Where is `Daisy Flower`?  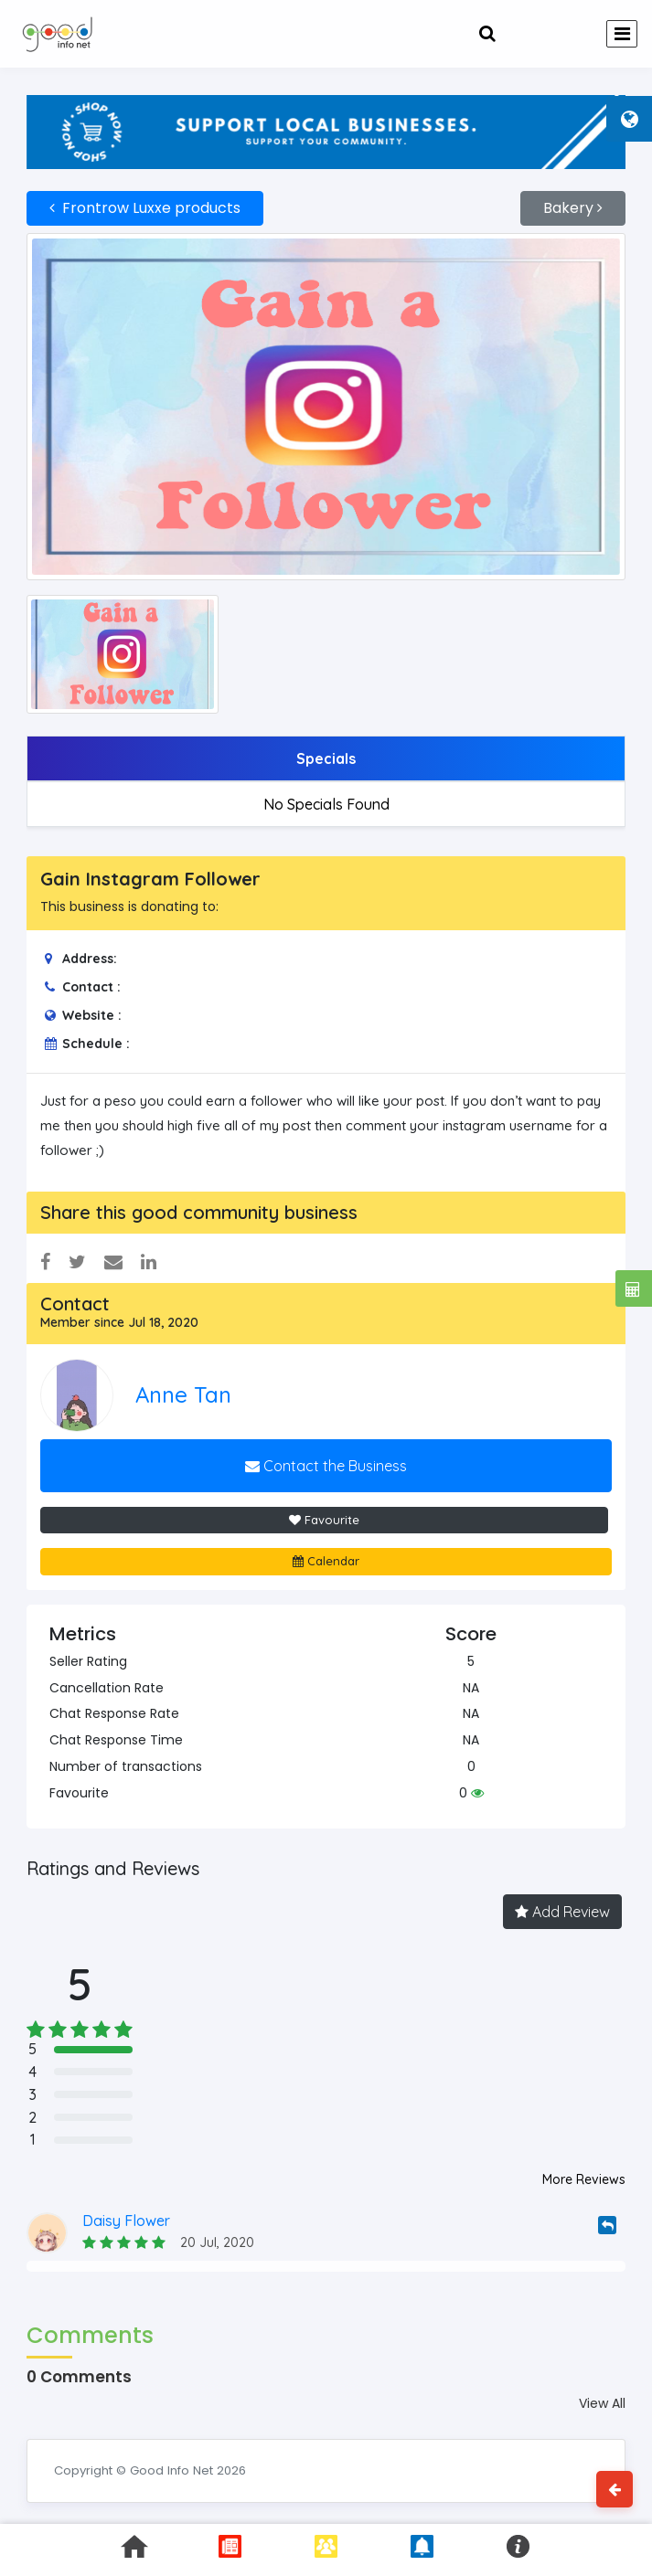
Daisy Flower is located at coordinates (126, 2220).